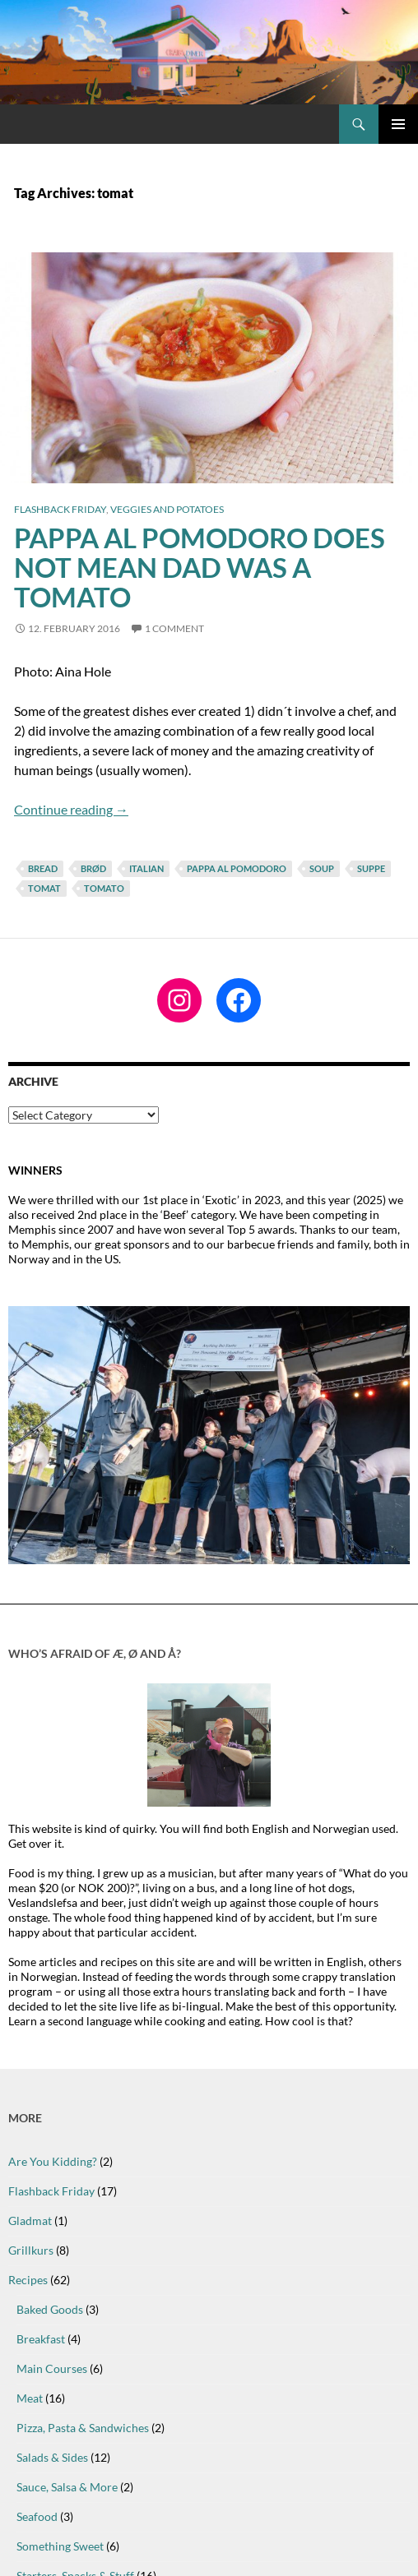 The image size is (418, 2576). Describe the element at coordinates (29, 2398) in the screenshot. I see `Meat` at that location.